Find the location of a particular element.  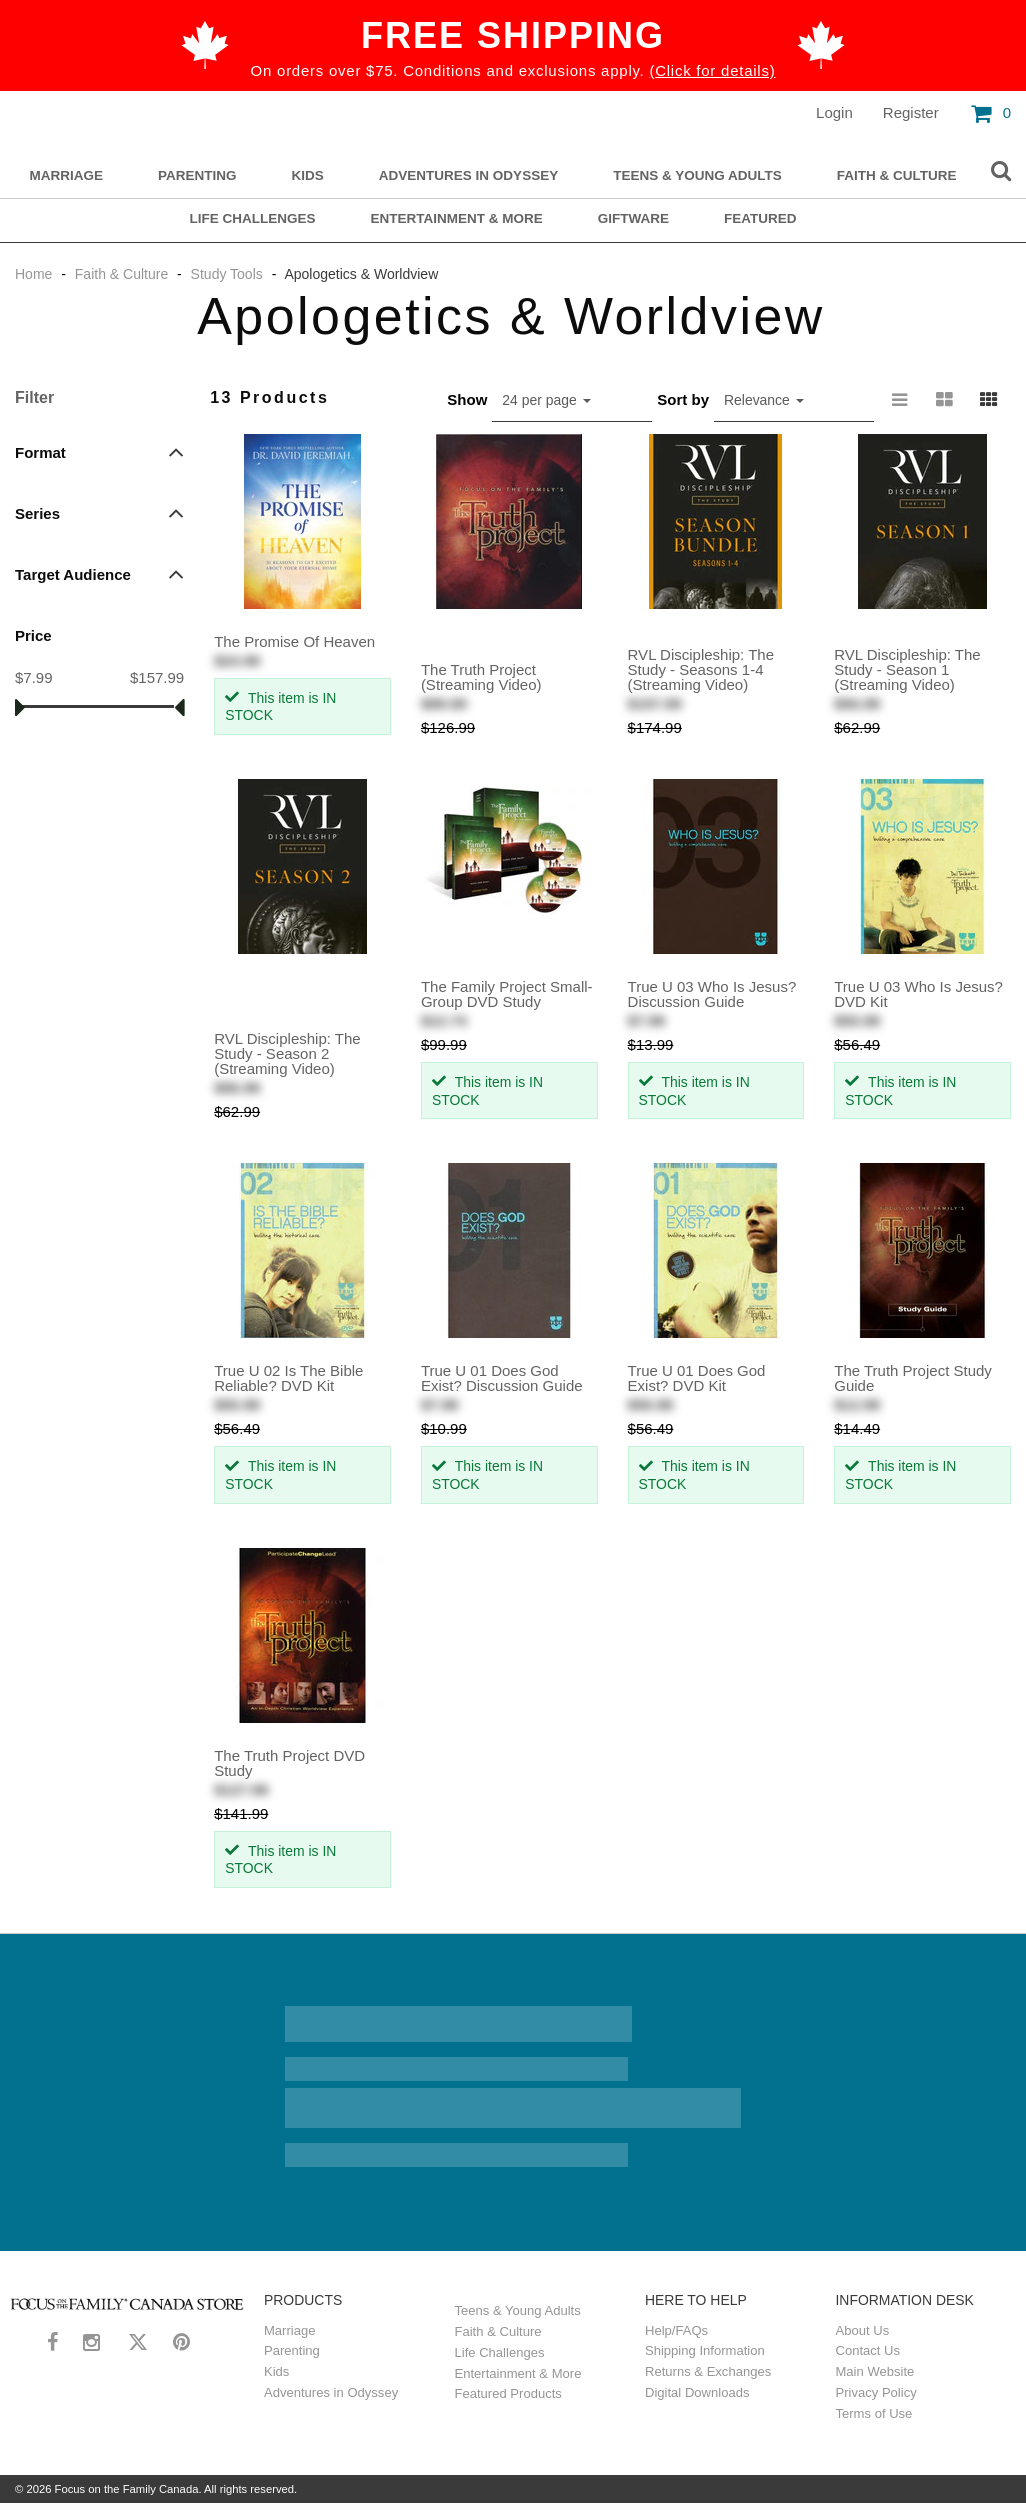

Life Challenges is located at coordinates (252, 218).